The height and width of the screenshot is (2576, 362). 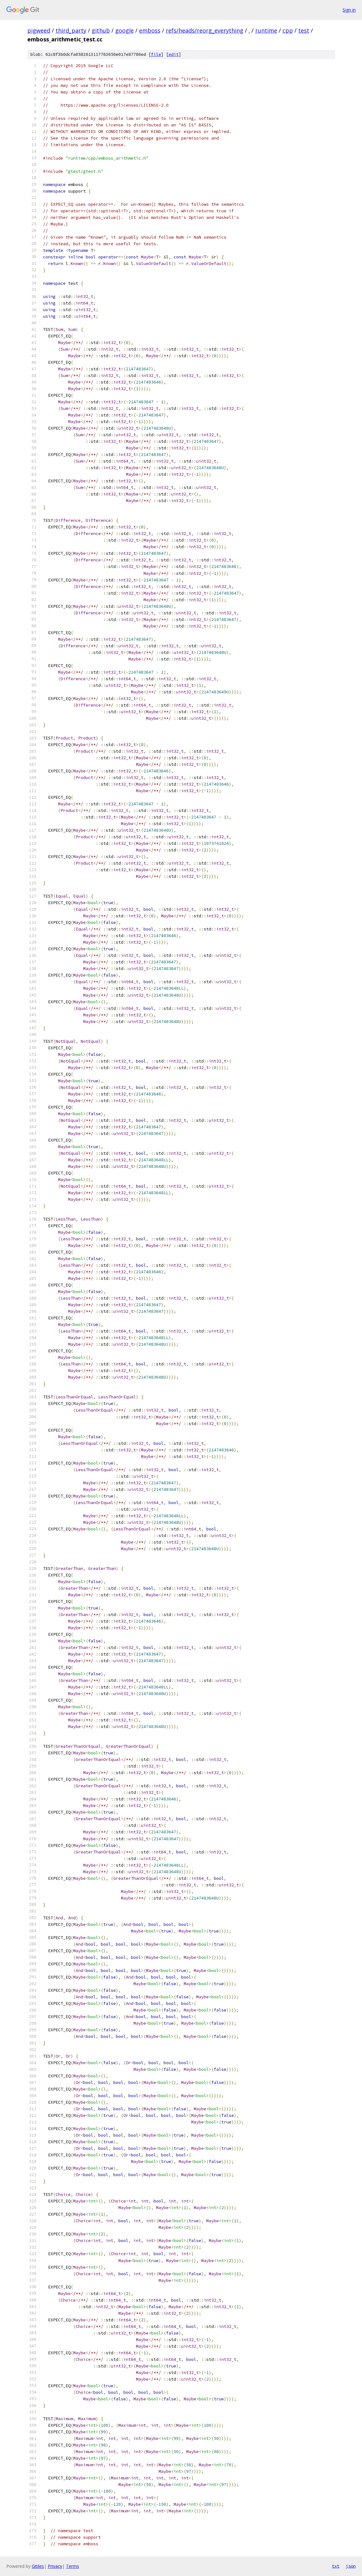 I want to click on pigweed, so click(x=38, y=30).